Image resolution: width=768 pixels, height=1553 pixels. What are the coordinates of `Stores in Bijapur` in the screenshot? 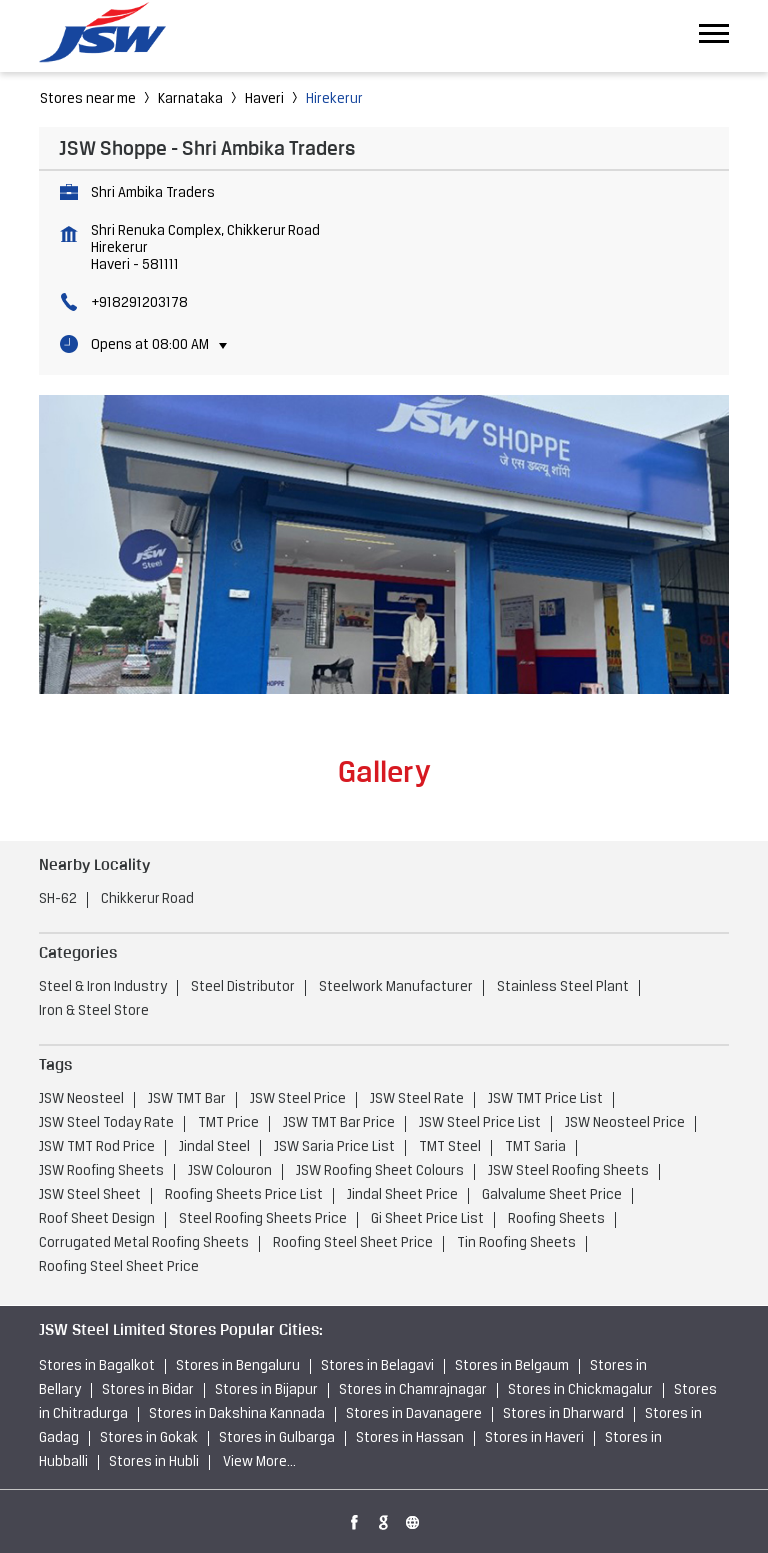 It's located at (266, 1390).